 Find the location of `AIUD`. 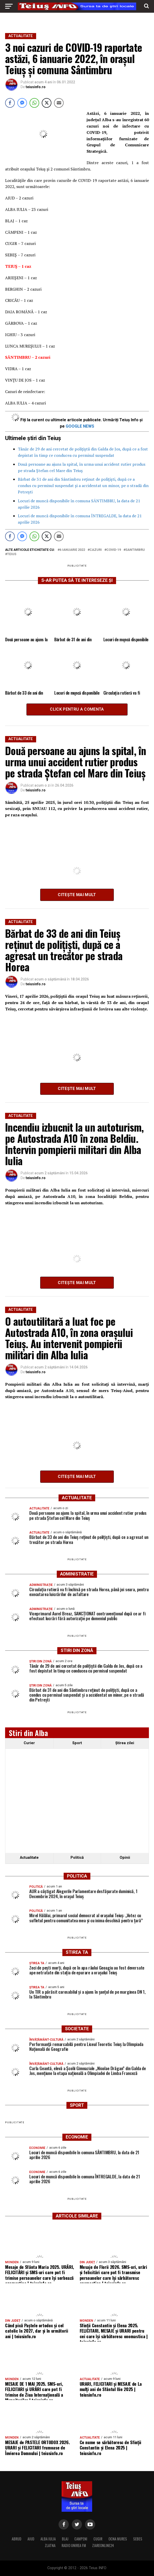

AIUD is located at coordinates (30, 2539).